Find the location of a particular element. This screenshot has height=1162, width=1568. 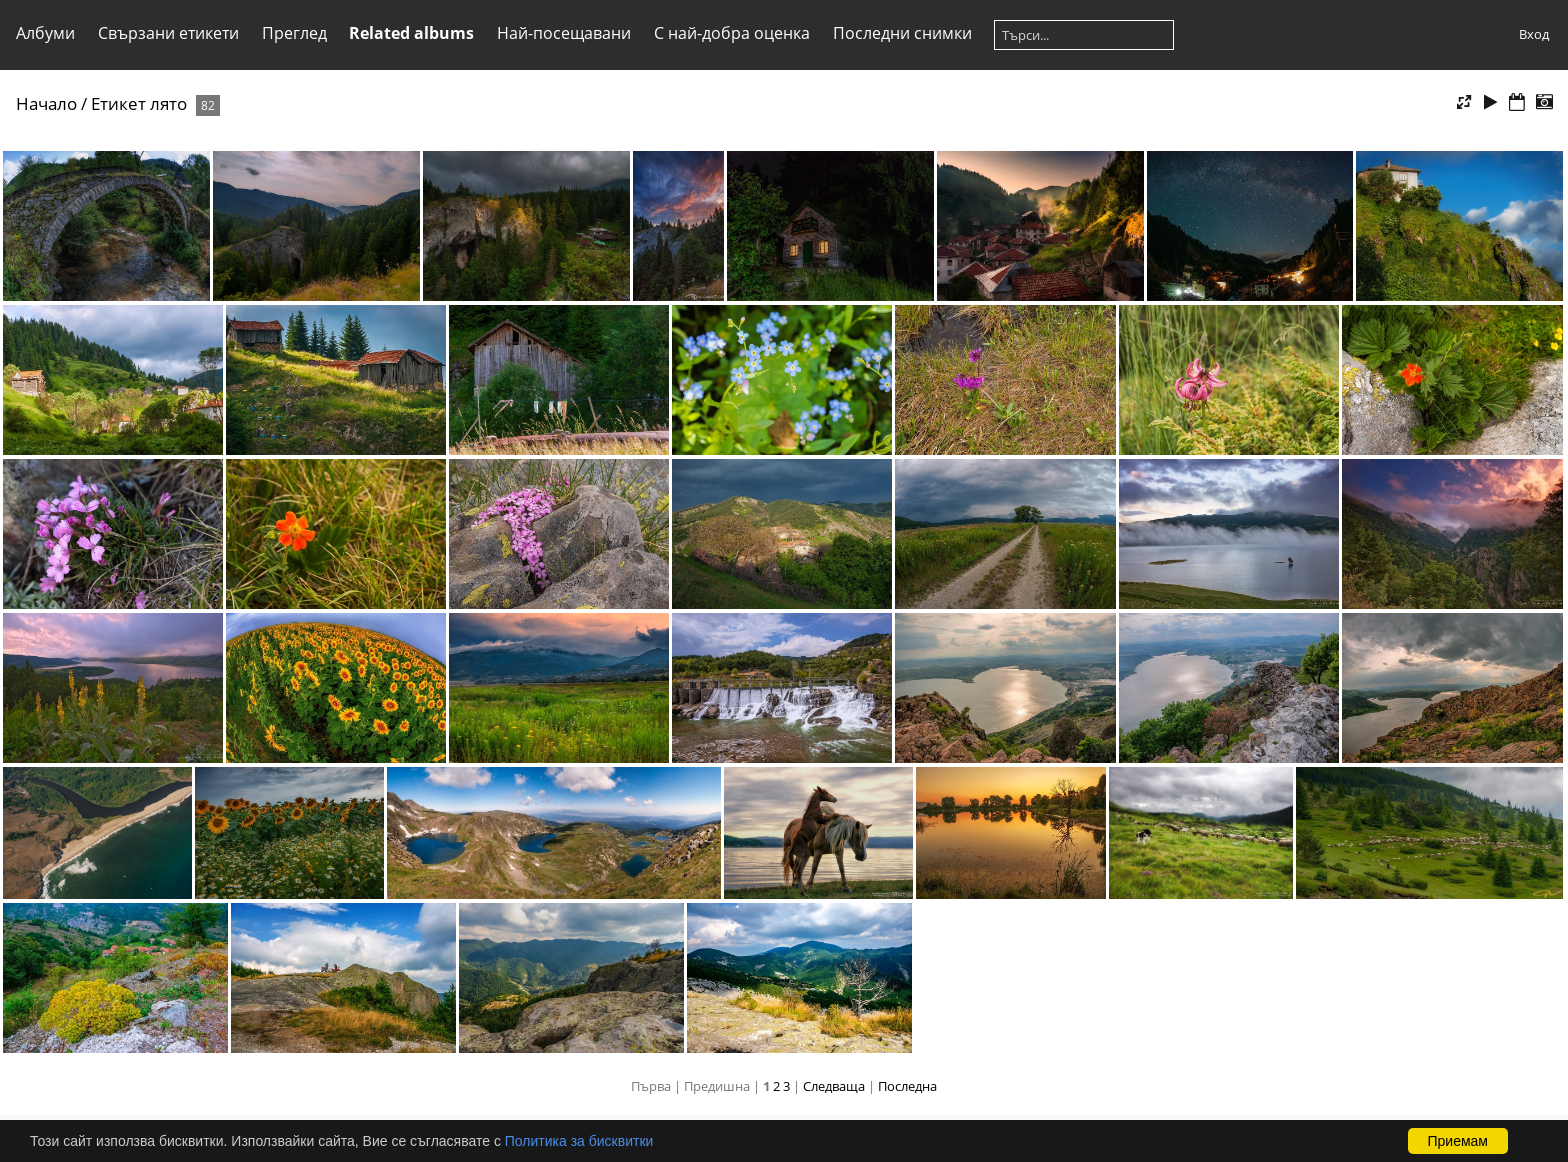

Преглед is located at coordinates (294, 33).